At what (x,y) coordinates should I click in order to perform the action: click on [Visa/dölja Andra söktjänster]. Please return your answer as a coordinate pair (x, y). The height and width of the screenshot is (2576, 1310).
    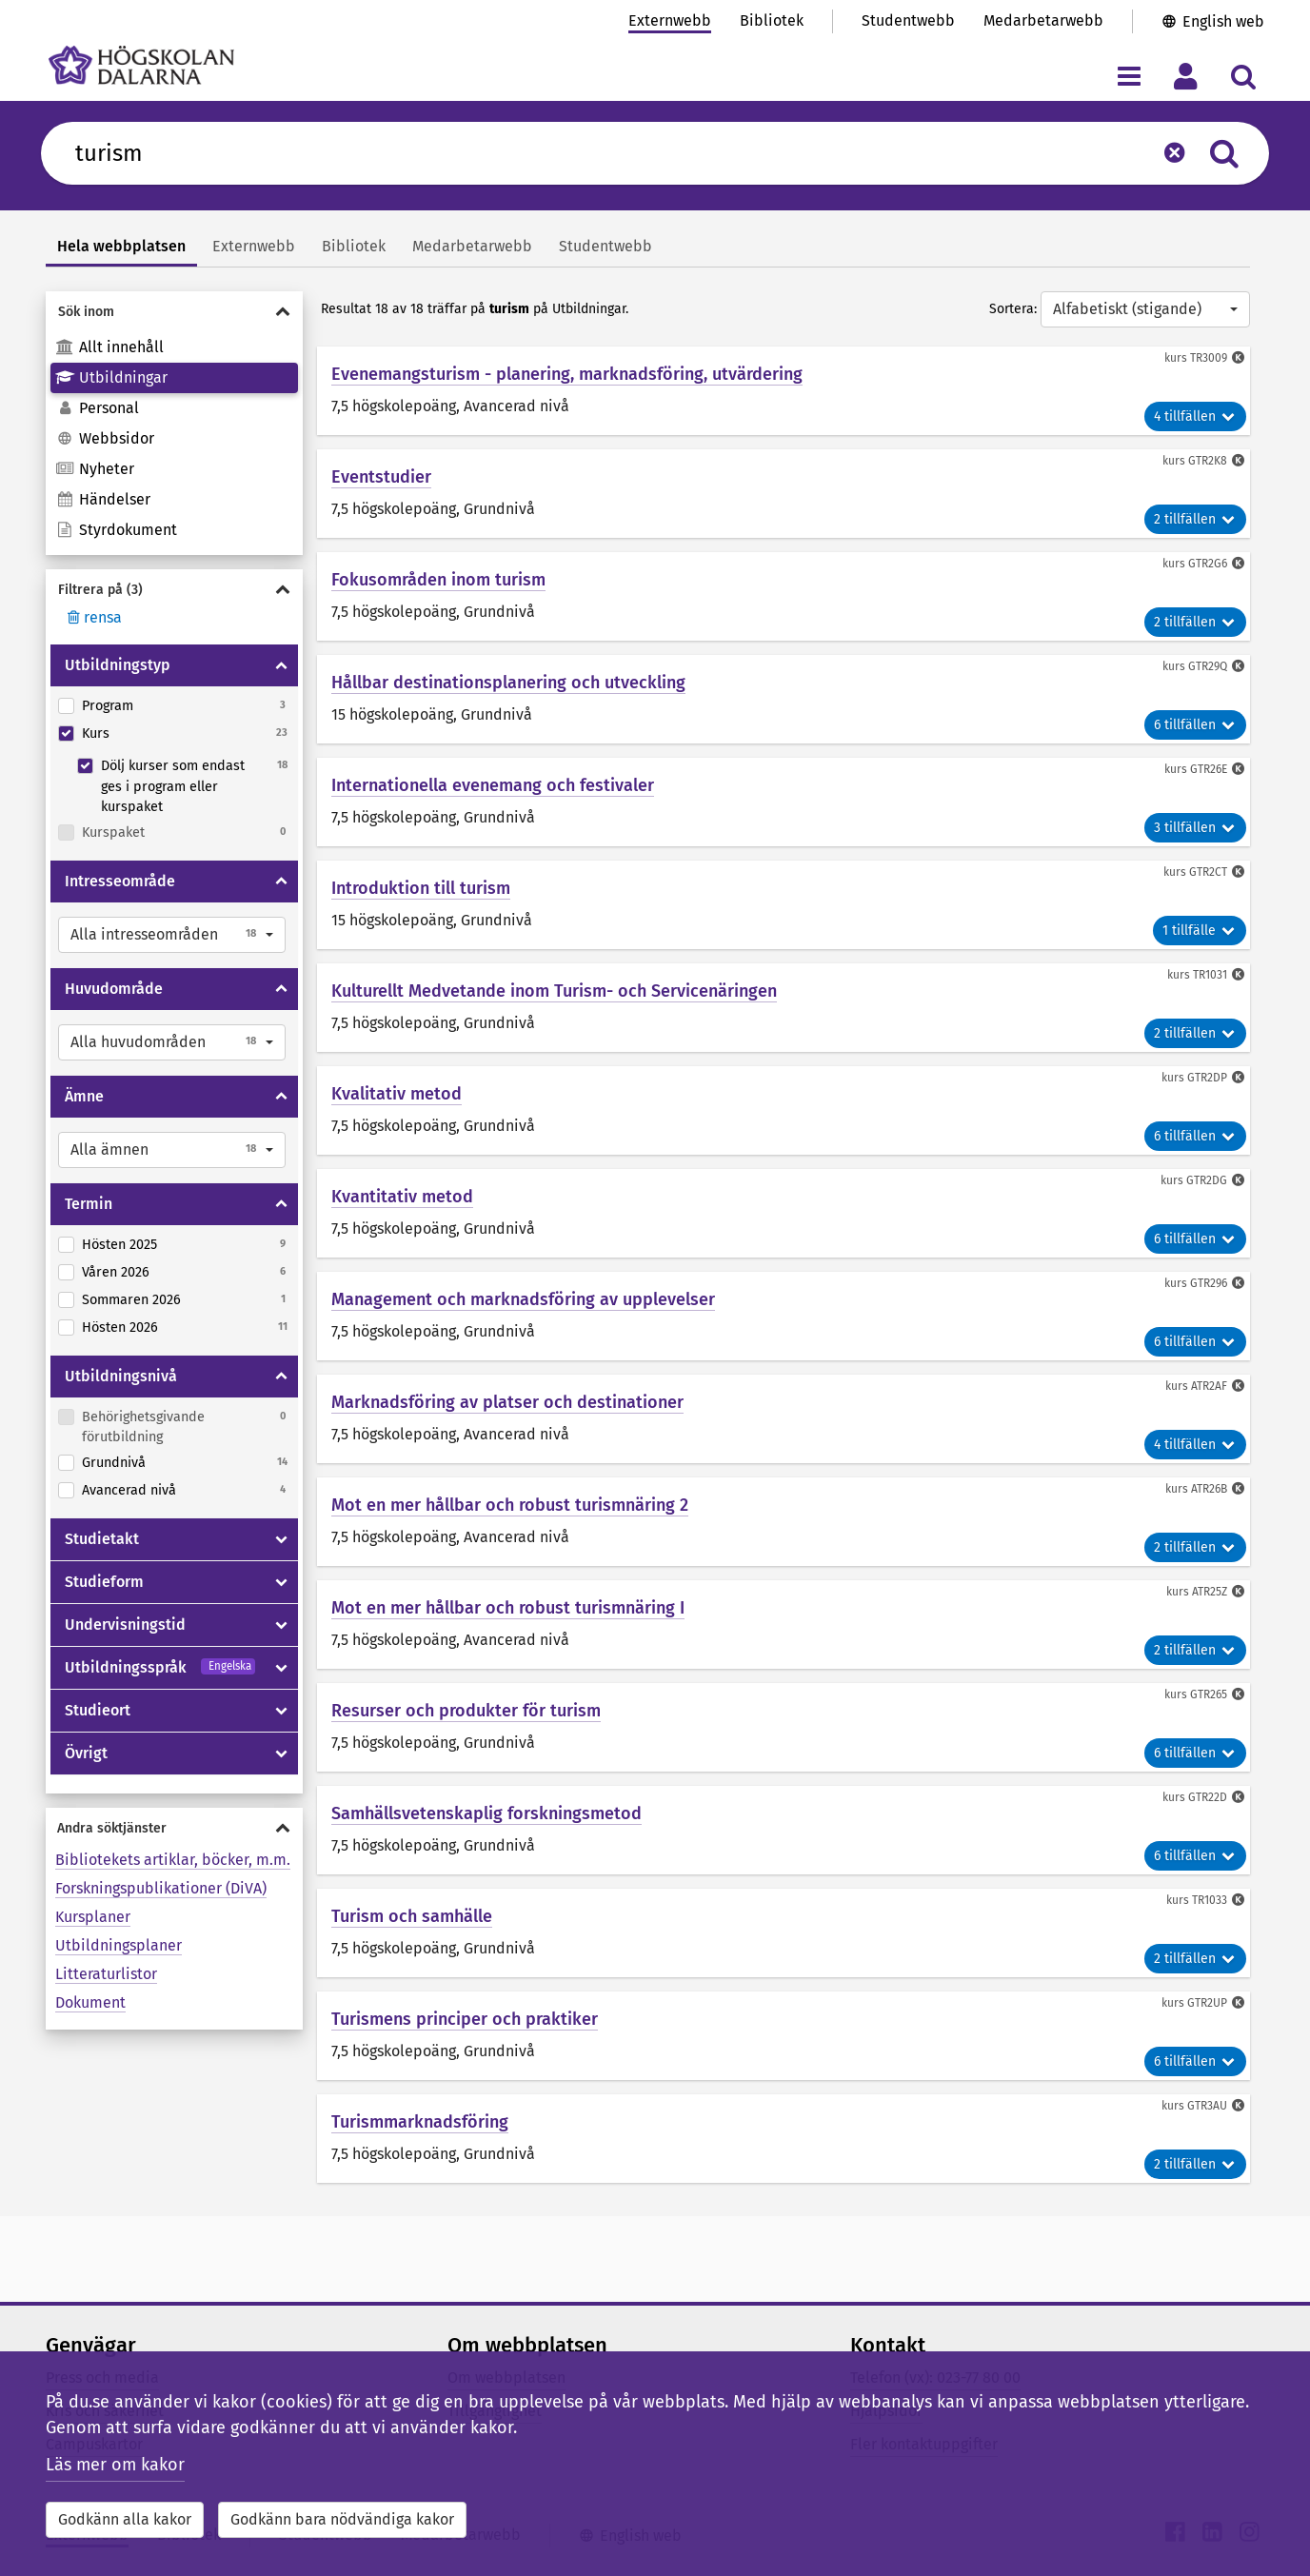
    Looking at the image, I should click on (174, 1828).